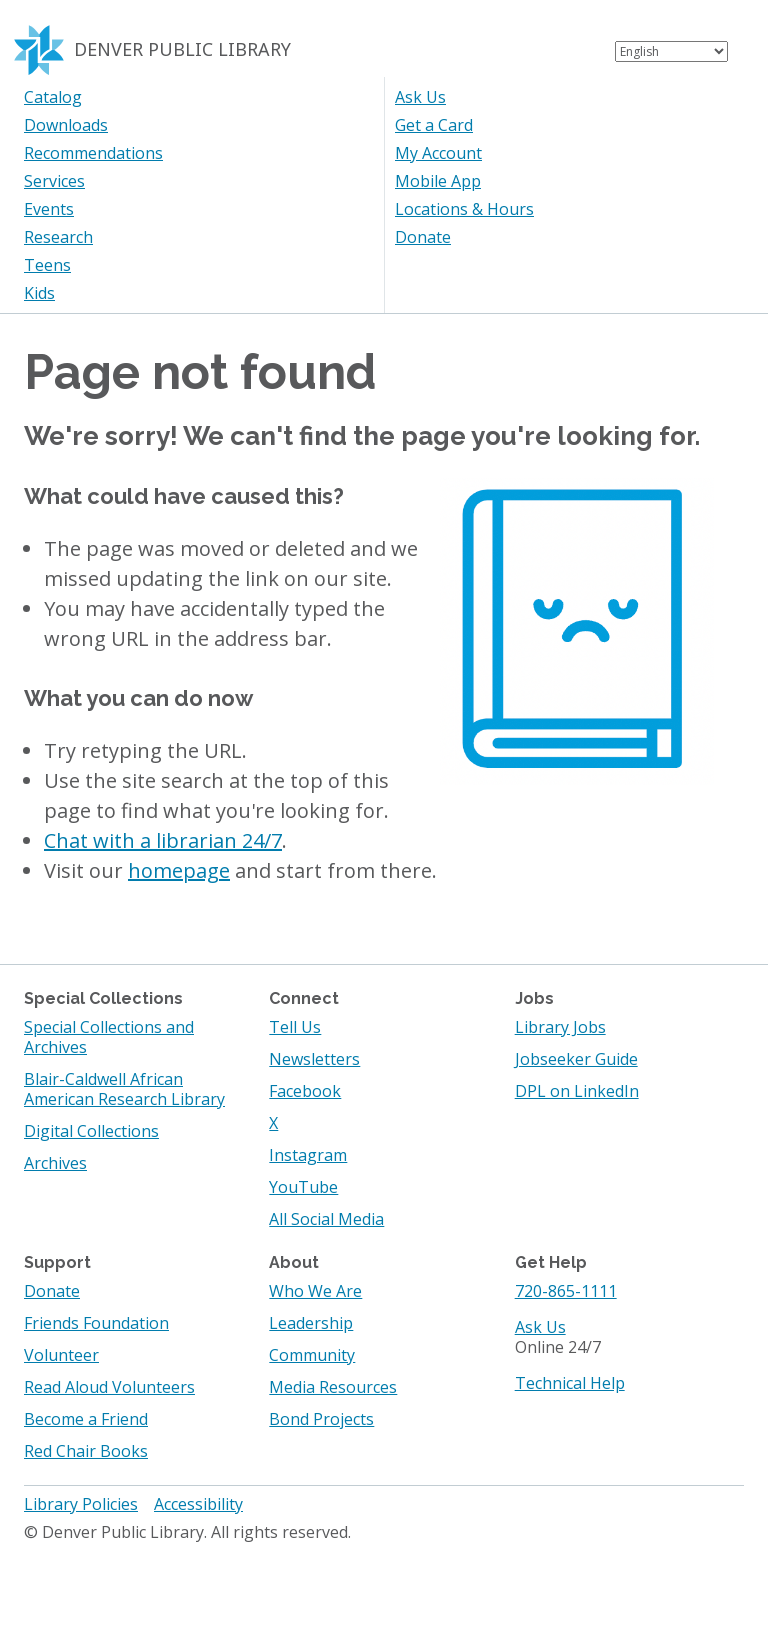 This screenshot has width=768, height=1632. What do you see at coordinates (86, 1451) in the screenshot?
I see `Red Chair Books` at bounding box center [86, 1451].